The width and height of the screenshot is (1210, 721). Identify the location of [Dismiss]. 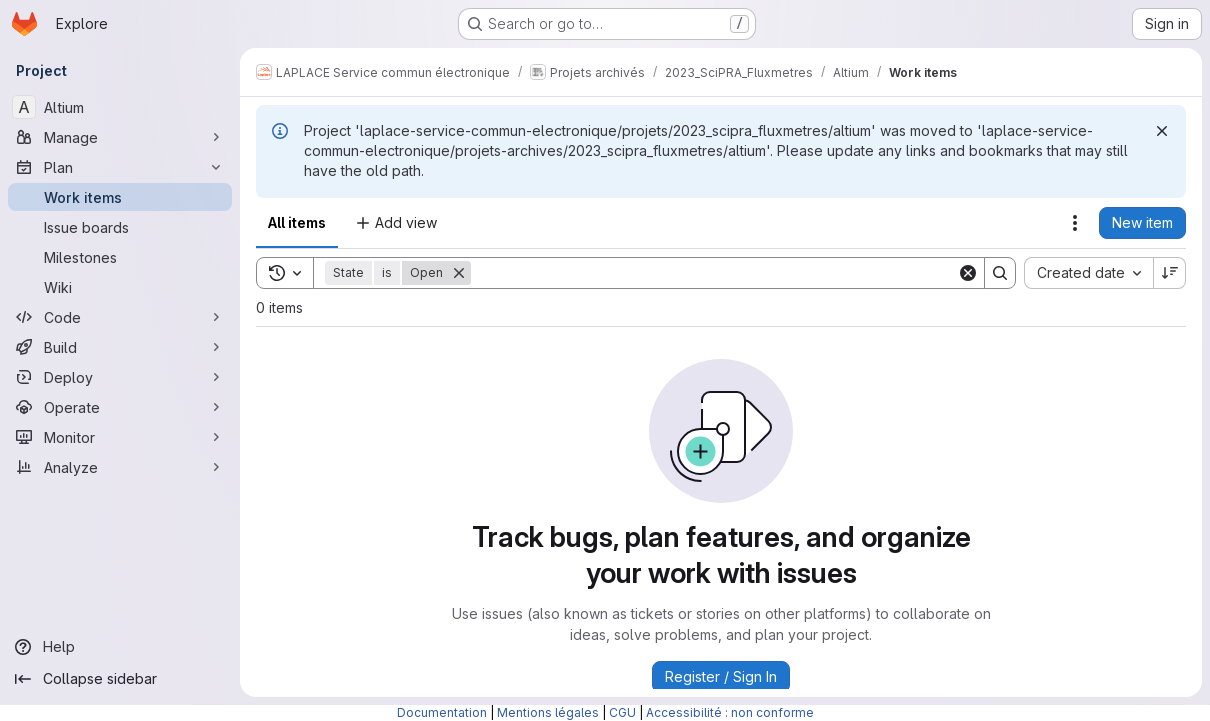
(1162, 131).